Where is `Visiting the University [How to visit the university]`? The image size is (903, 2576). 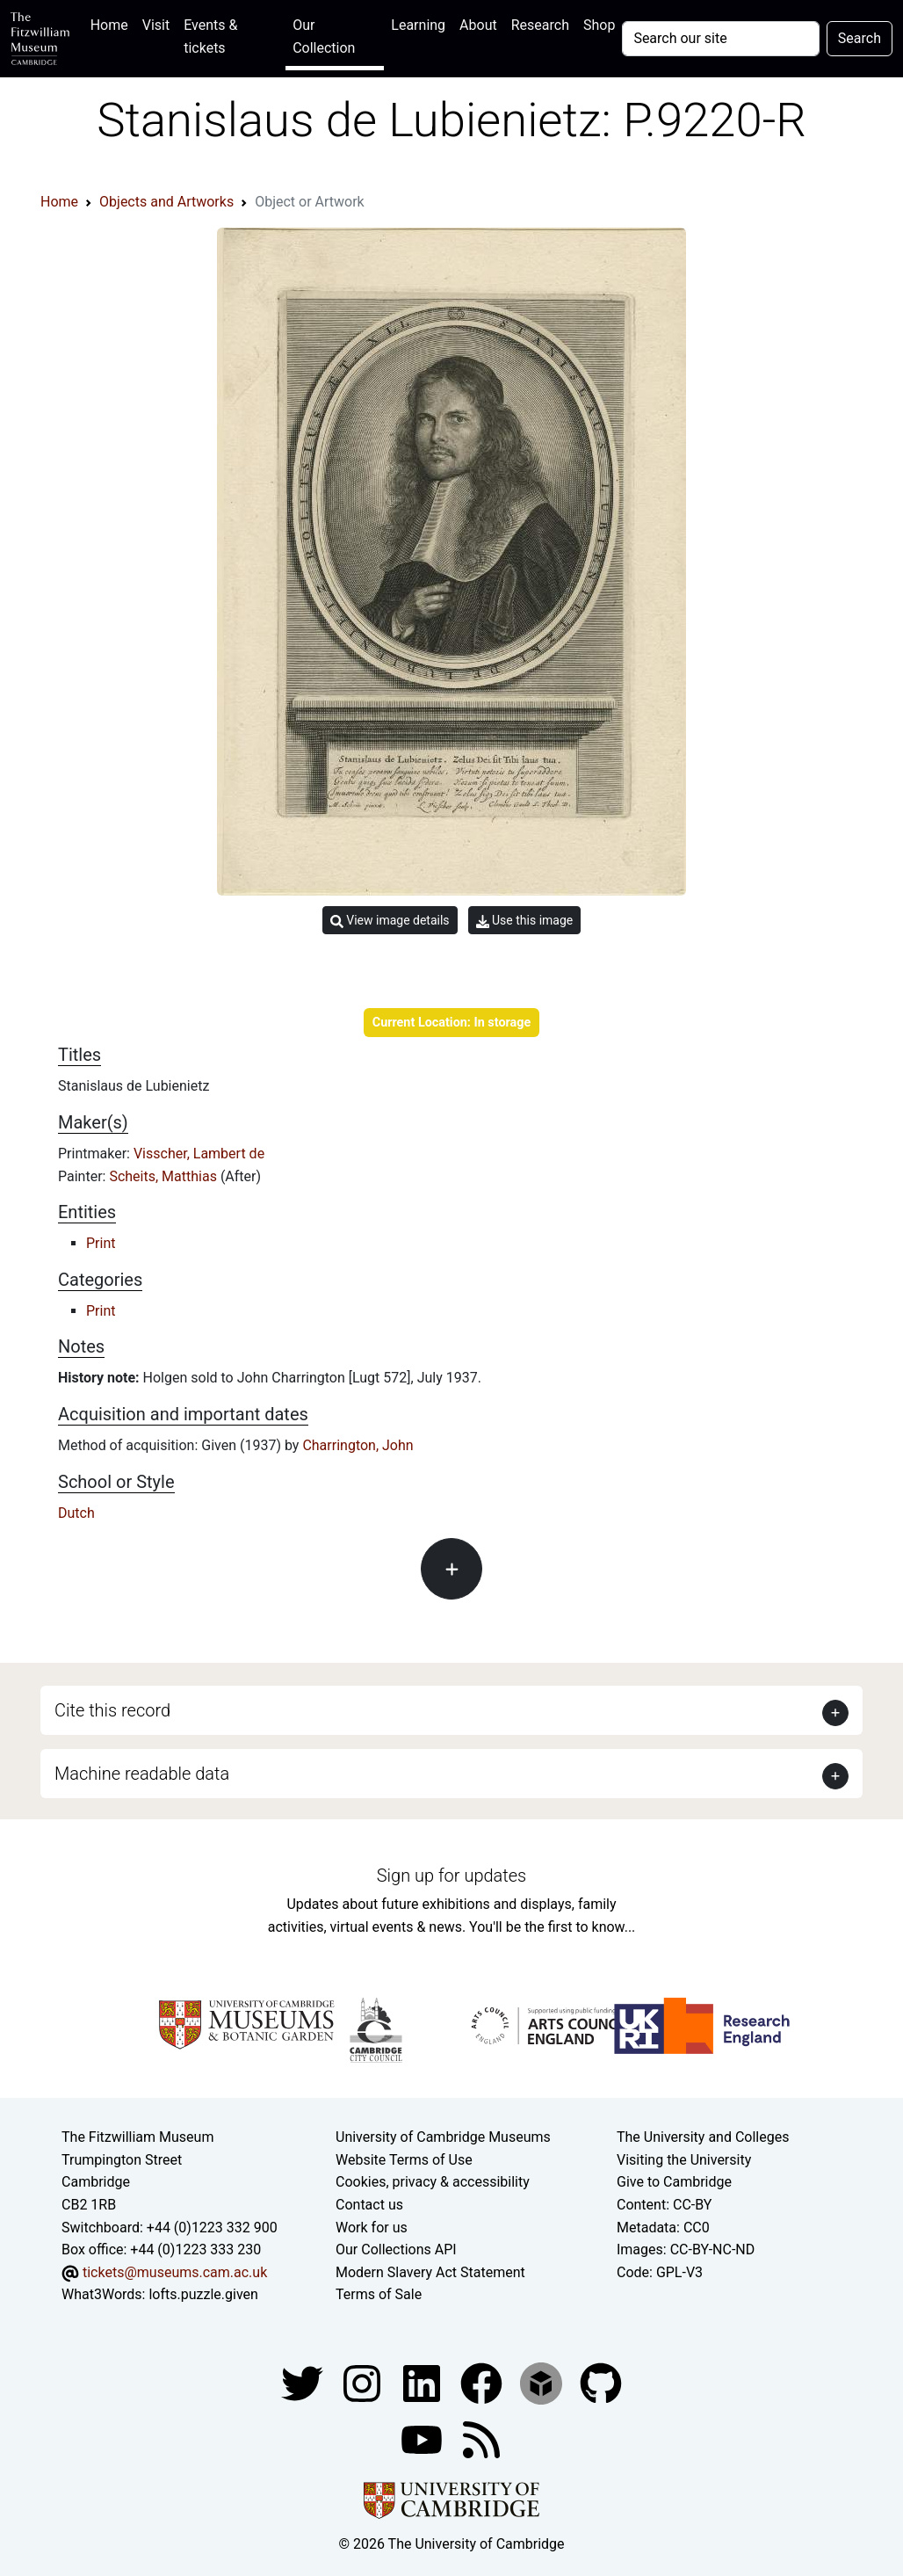 Visiting the University [How to visit the university] is located at coordinates (684, 2160).